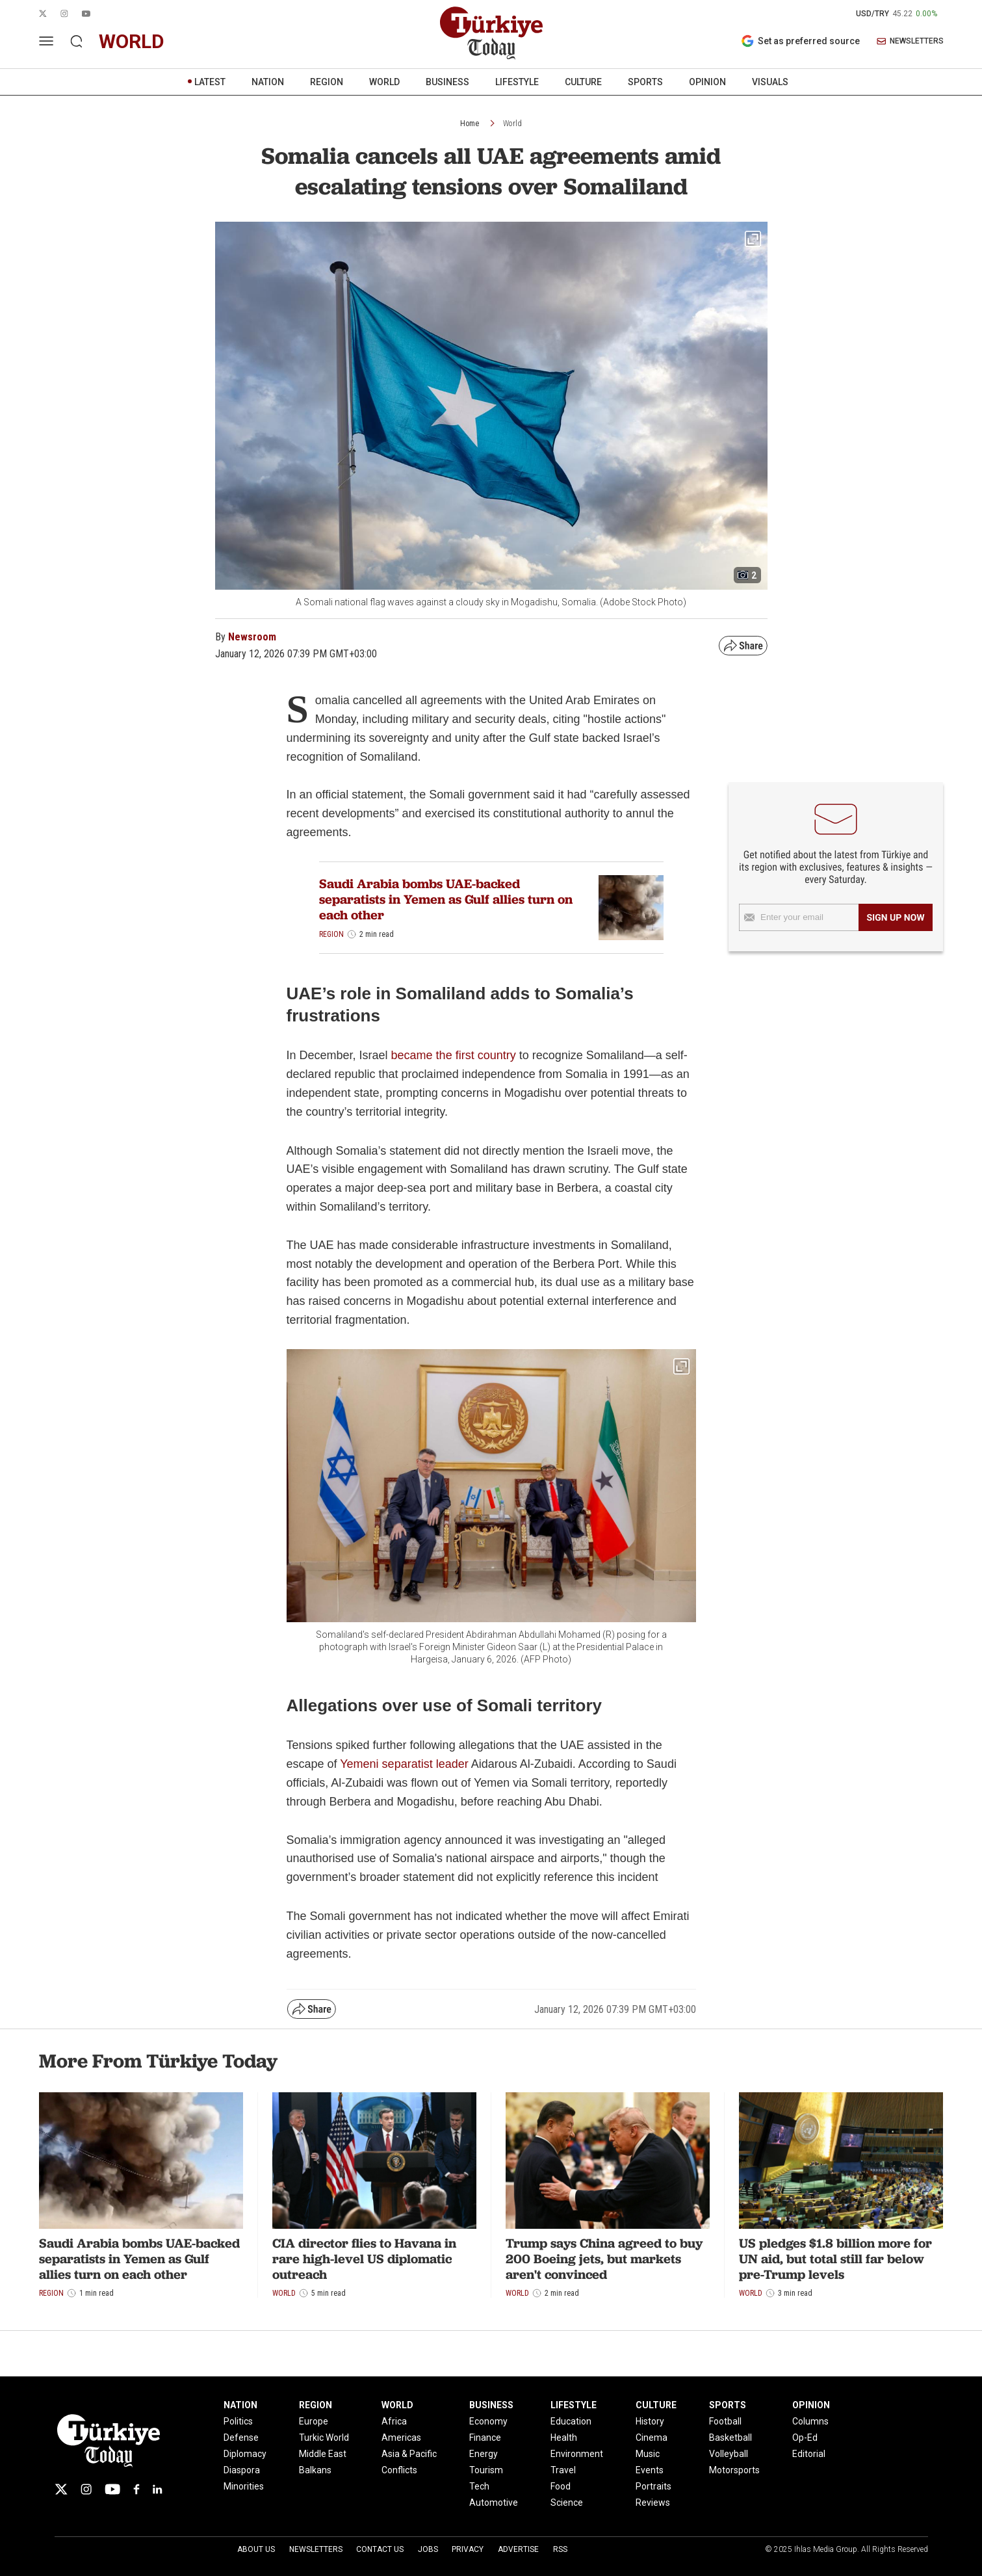 The image size is (982, 2576). Describe the element at coordinates (238, 2421) in the screenshot. I see `Politics` at that location.